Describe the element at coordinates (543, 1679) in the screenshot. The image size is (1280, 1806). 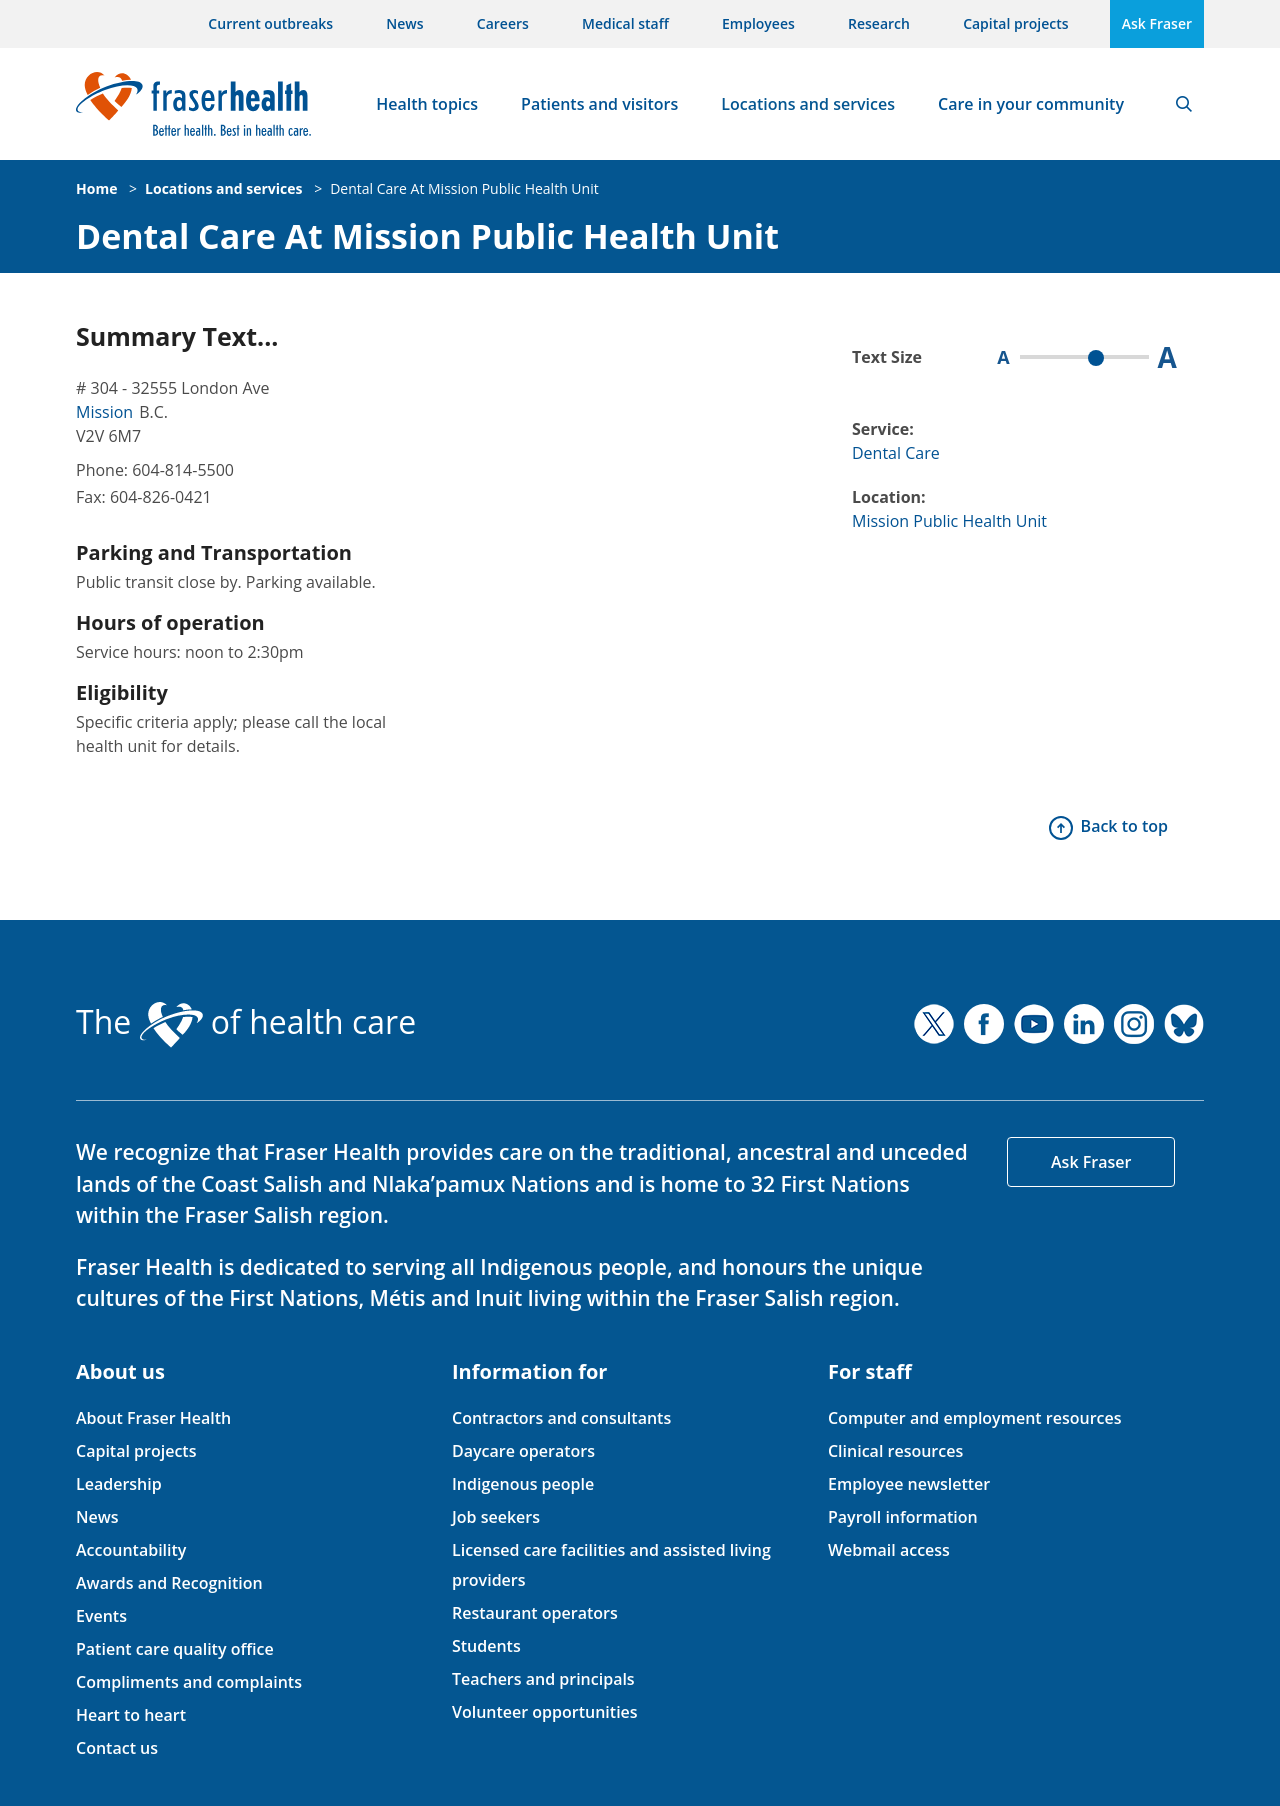
I see `Teachers and principals` at that location.